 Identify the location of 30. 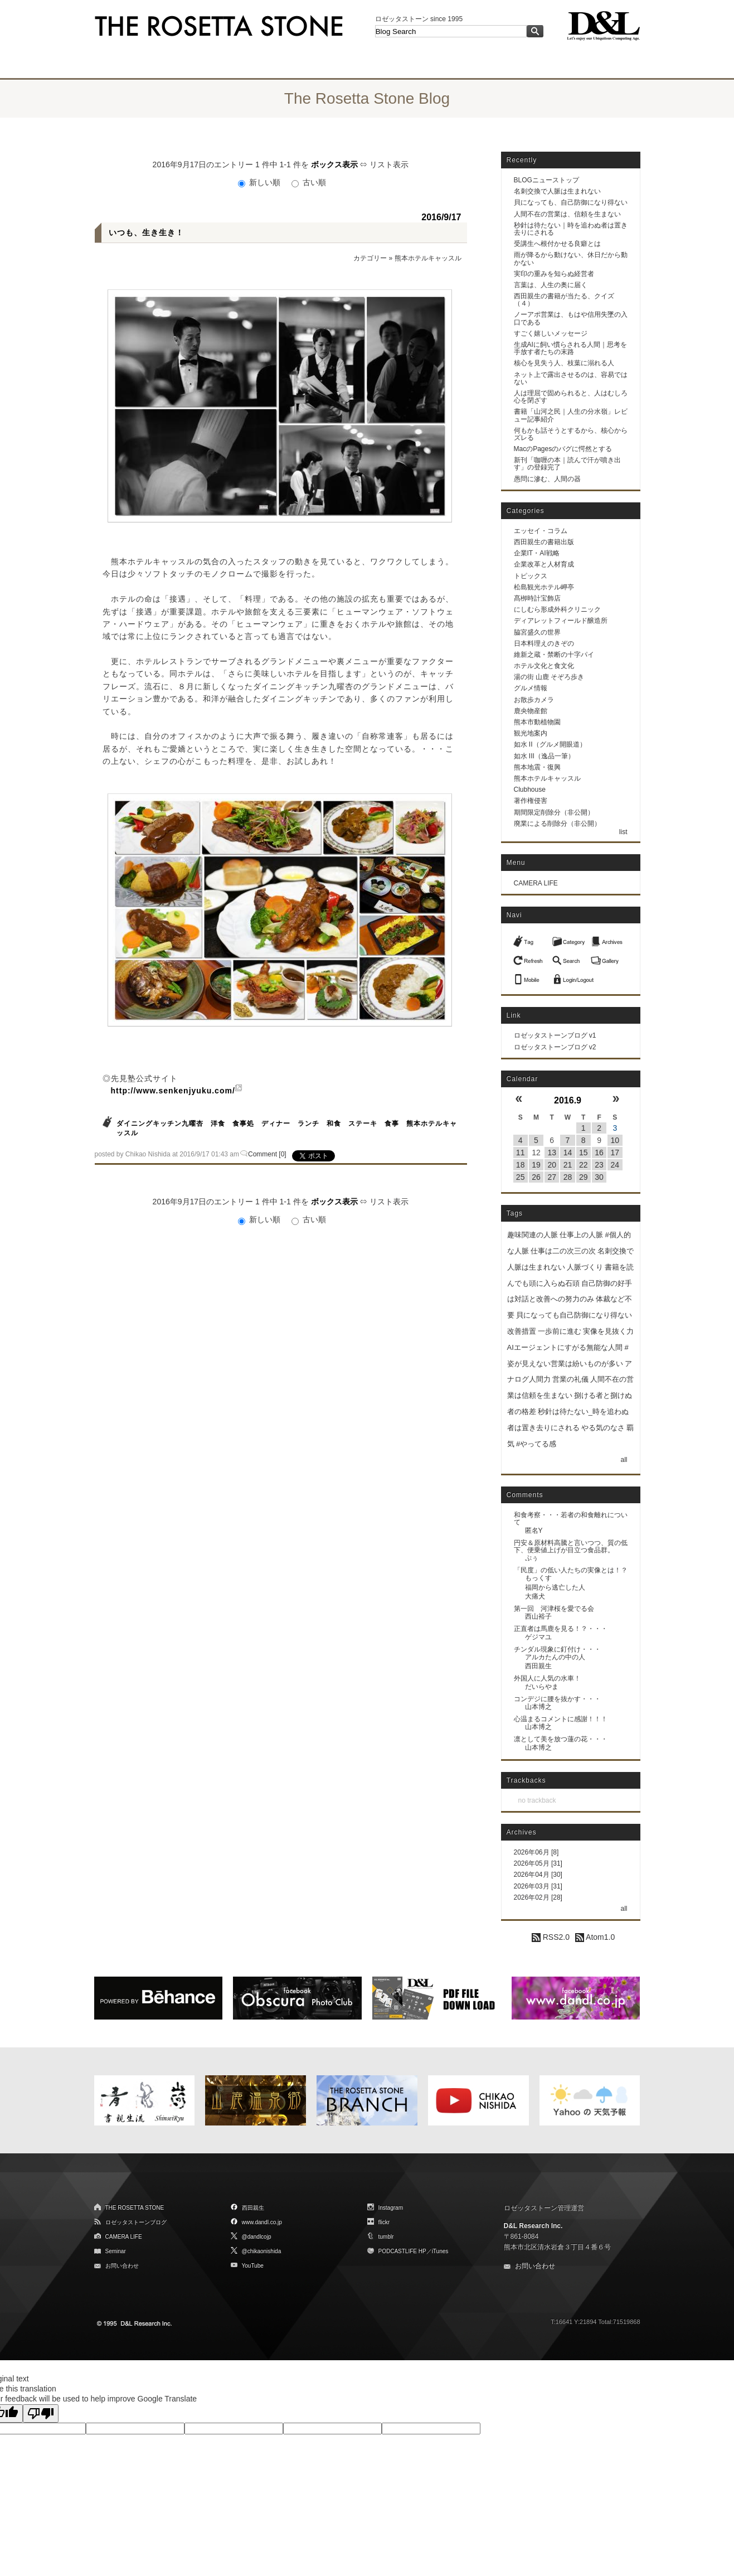
(599, 1177).